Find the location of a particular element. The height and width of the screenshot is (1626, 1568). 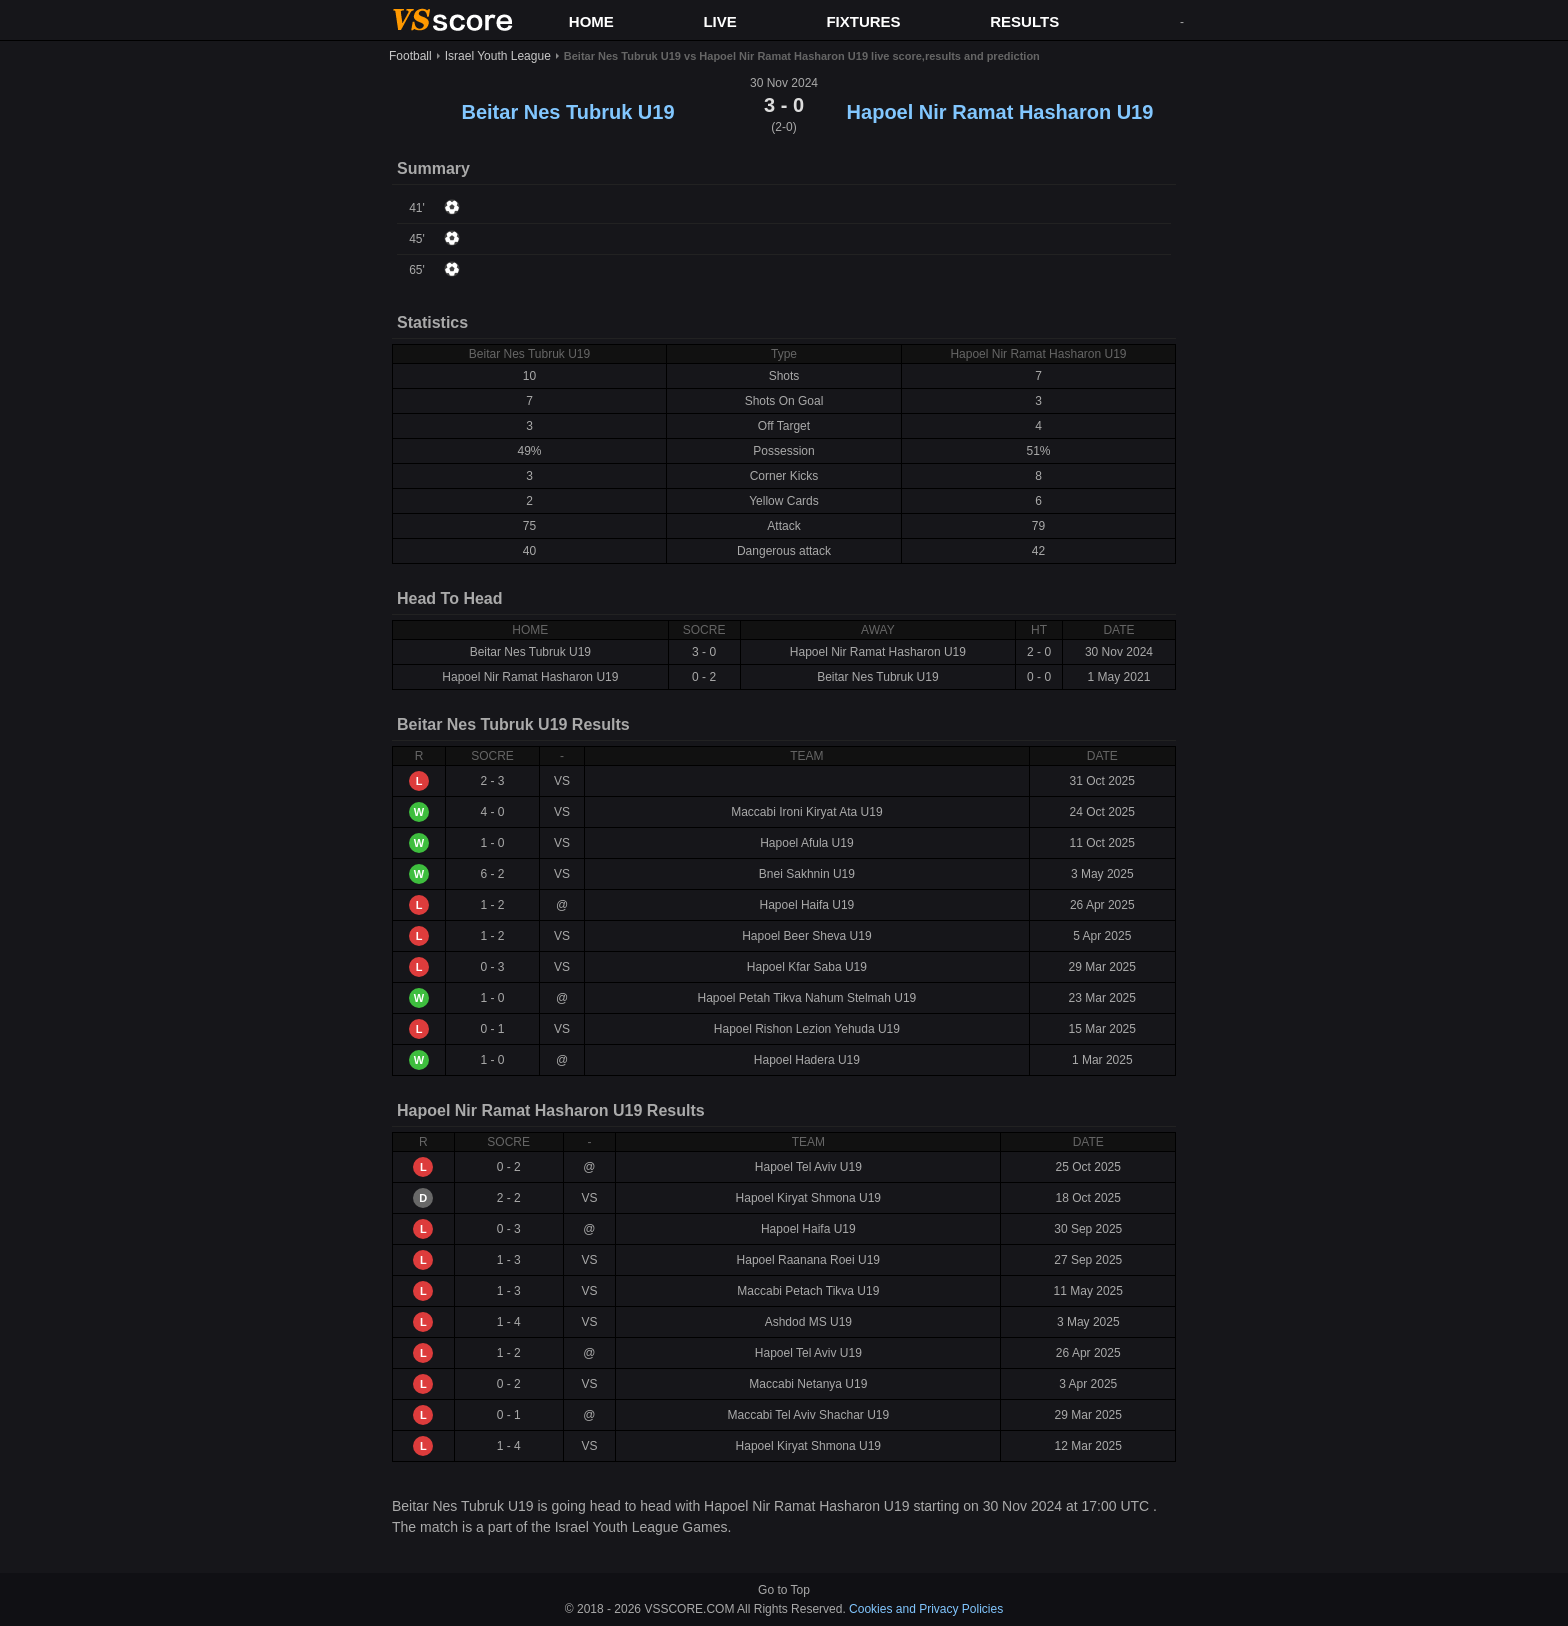

Go to Top is located at coordinates (784, 1590).